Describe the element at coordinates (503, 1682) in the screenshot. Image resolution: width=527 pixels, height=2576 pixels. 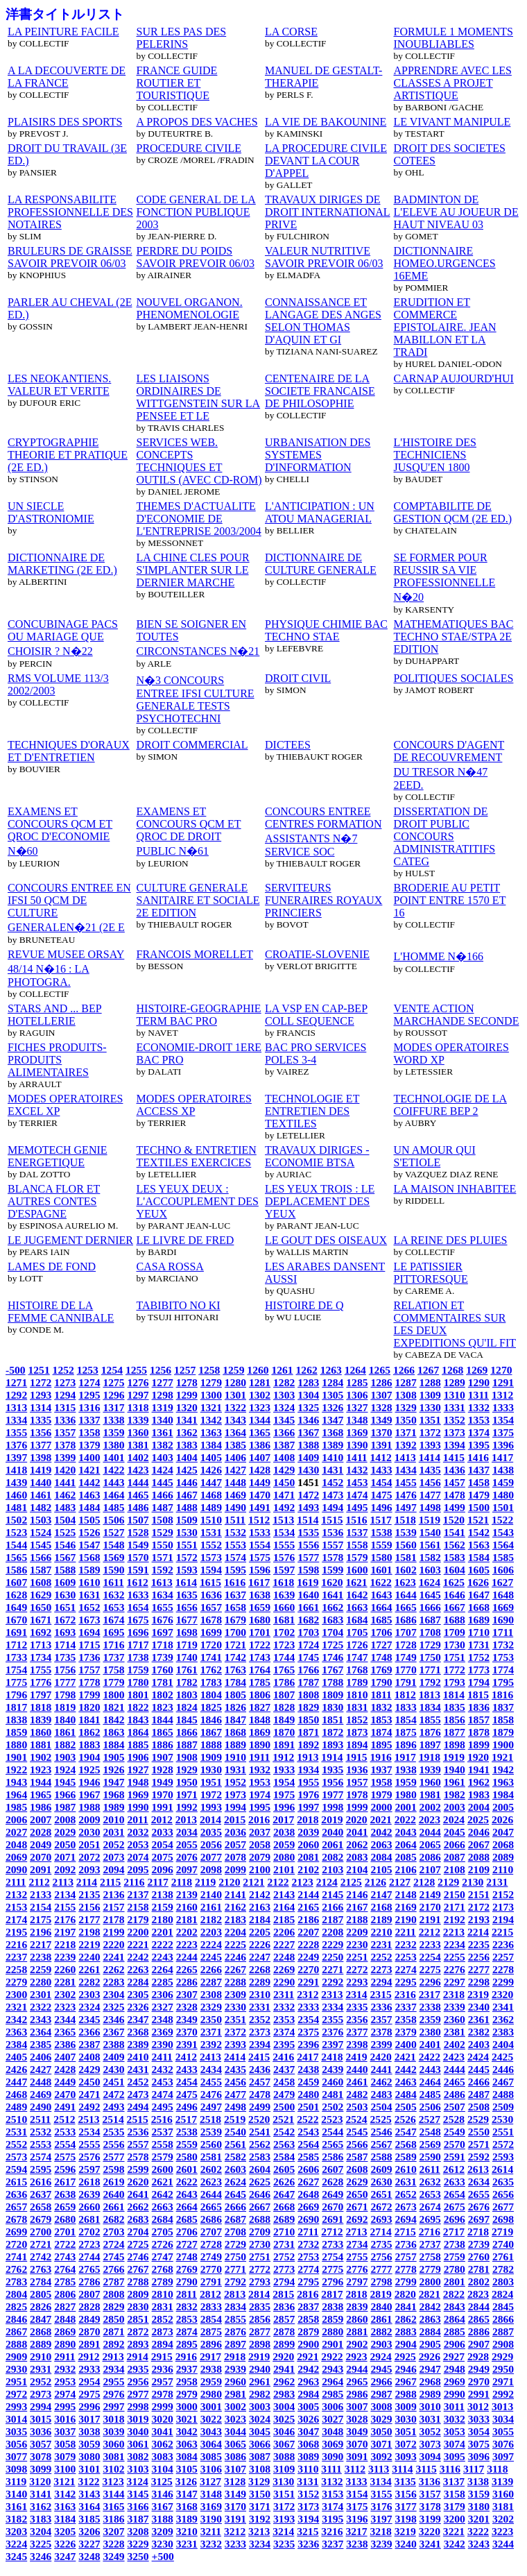
I see `1795` at that location.